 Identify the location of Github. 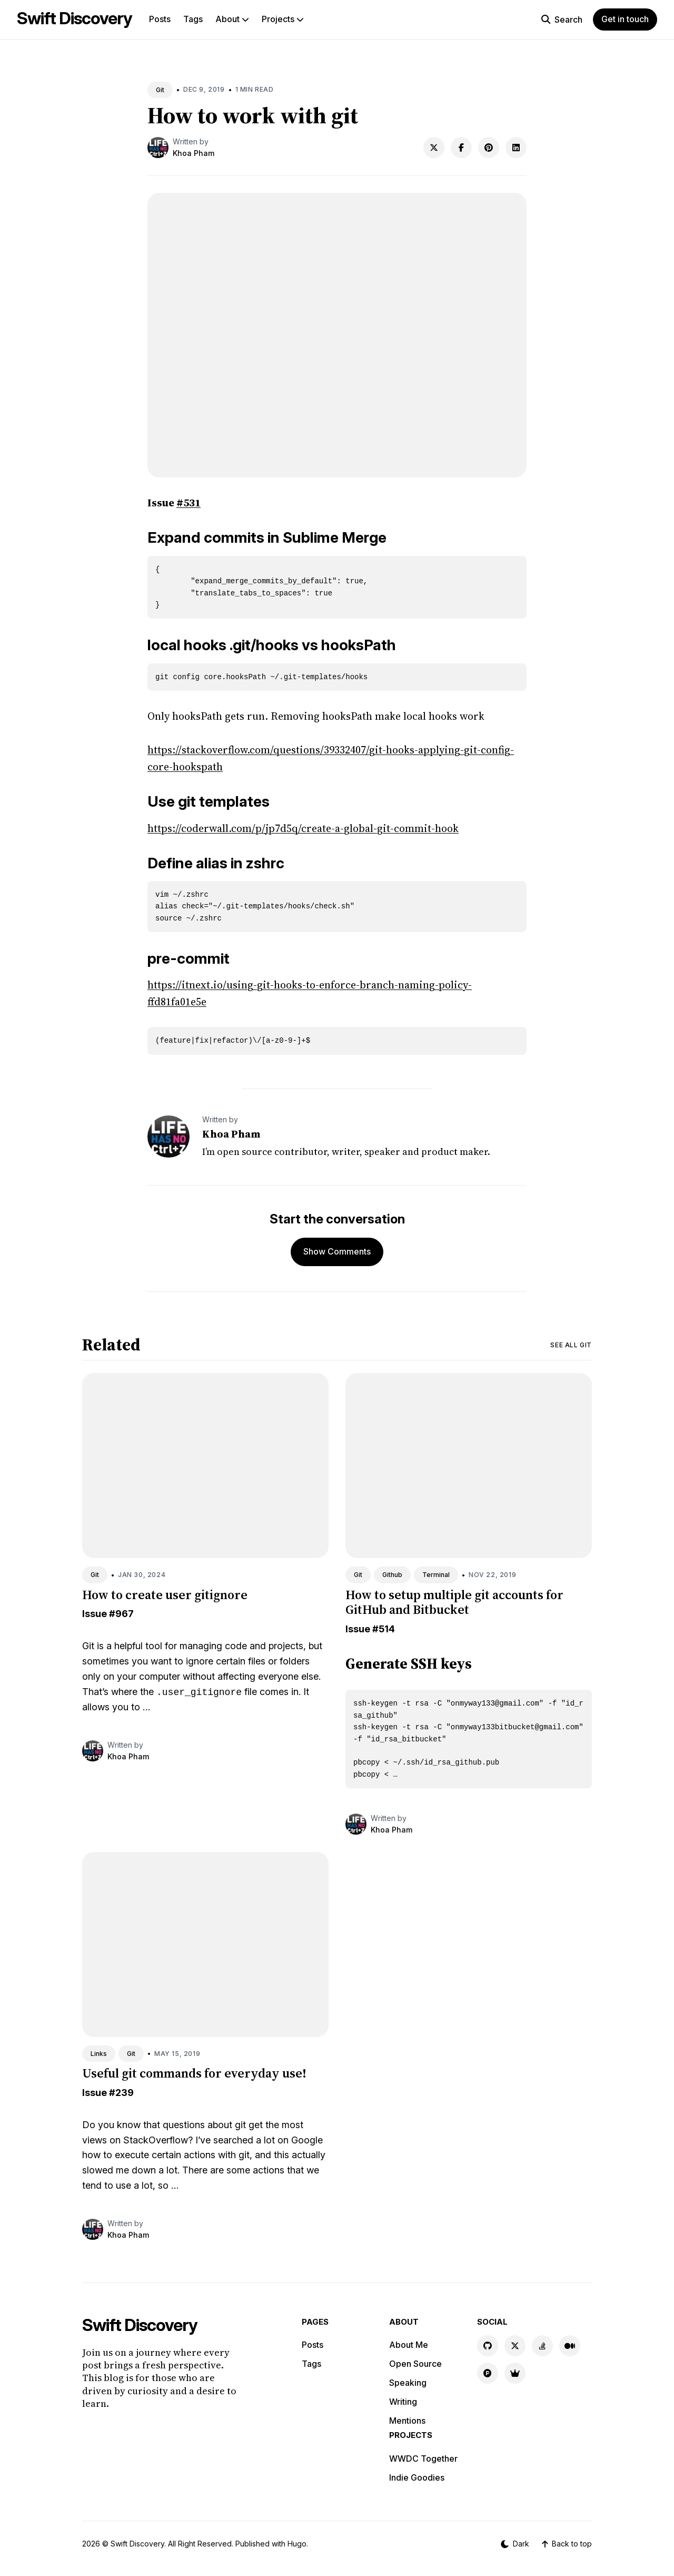
(392, 1575).